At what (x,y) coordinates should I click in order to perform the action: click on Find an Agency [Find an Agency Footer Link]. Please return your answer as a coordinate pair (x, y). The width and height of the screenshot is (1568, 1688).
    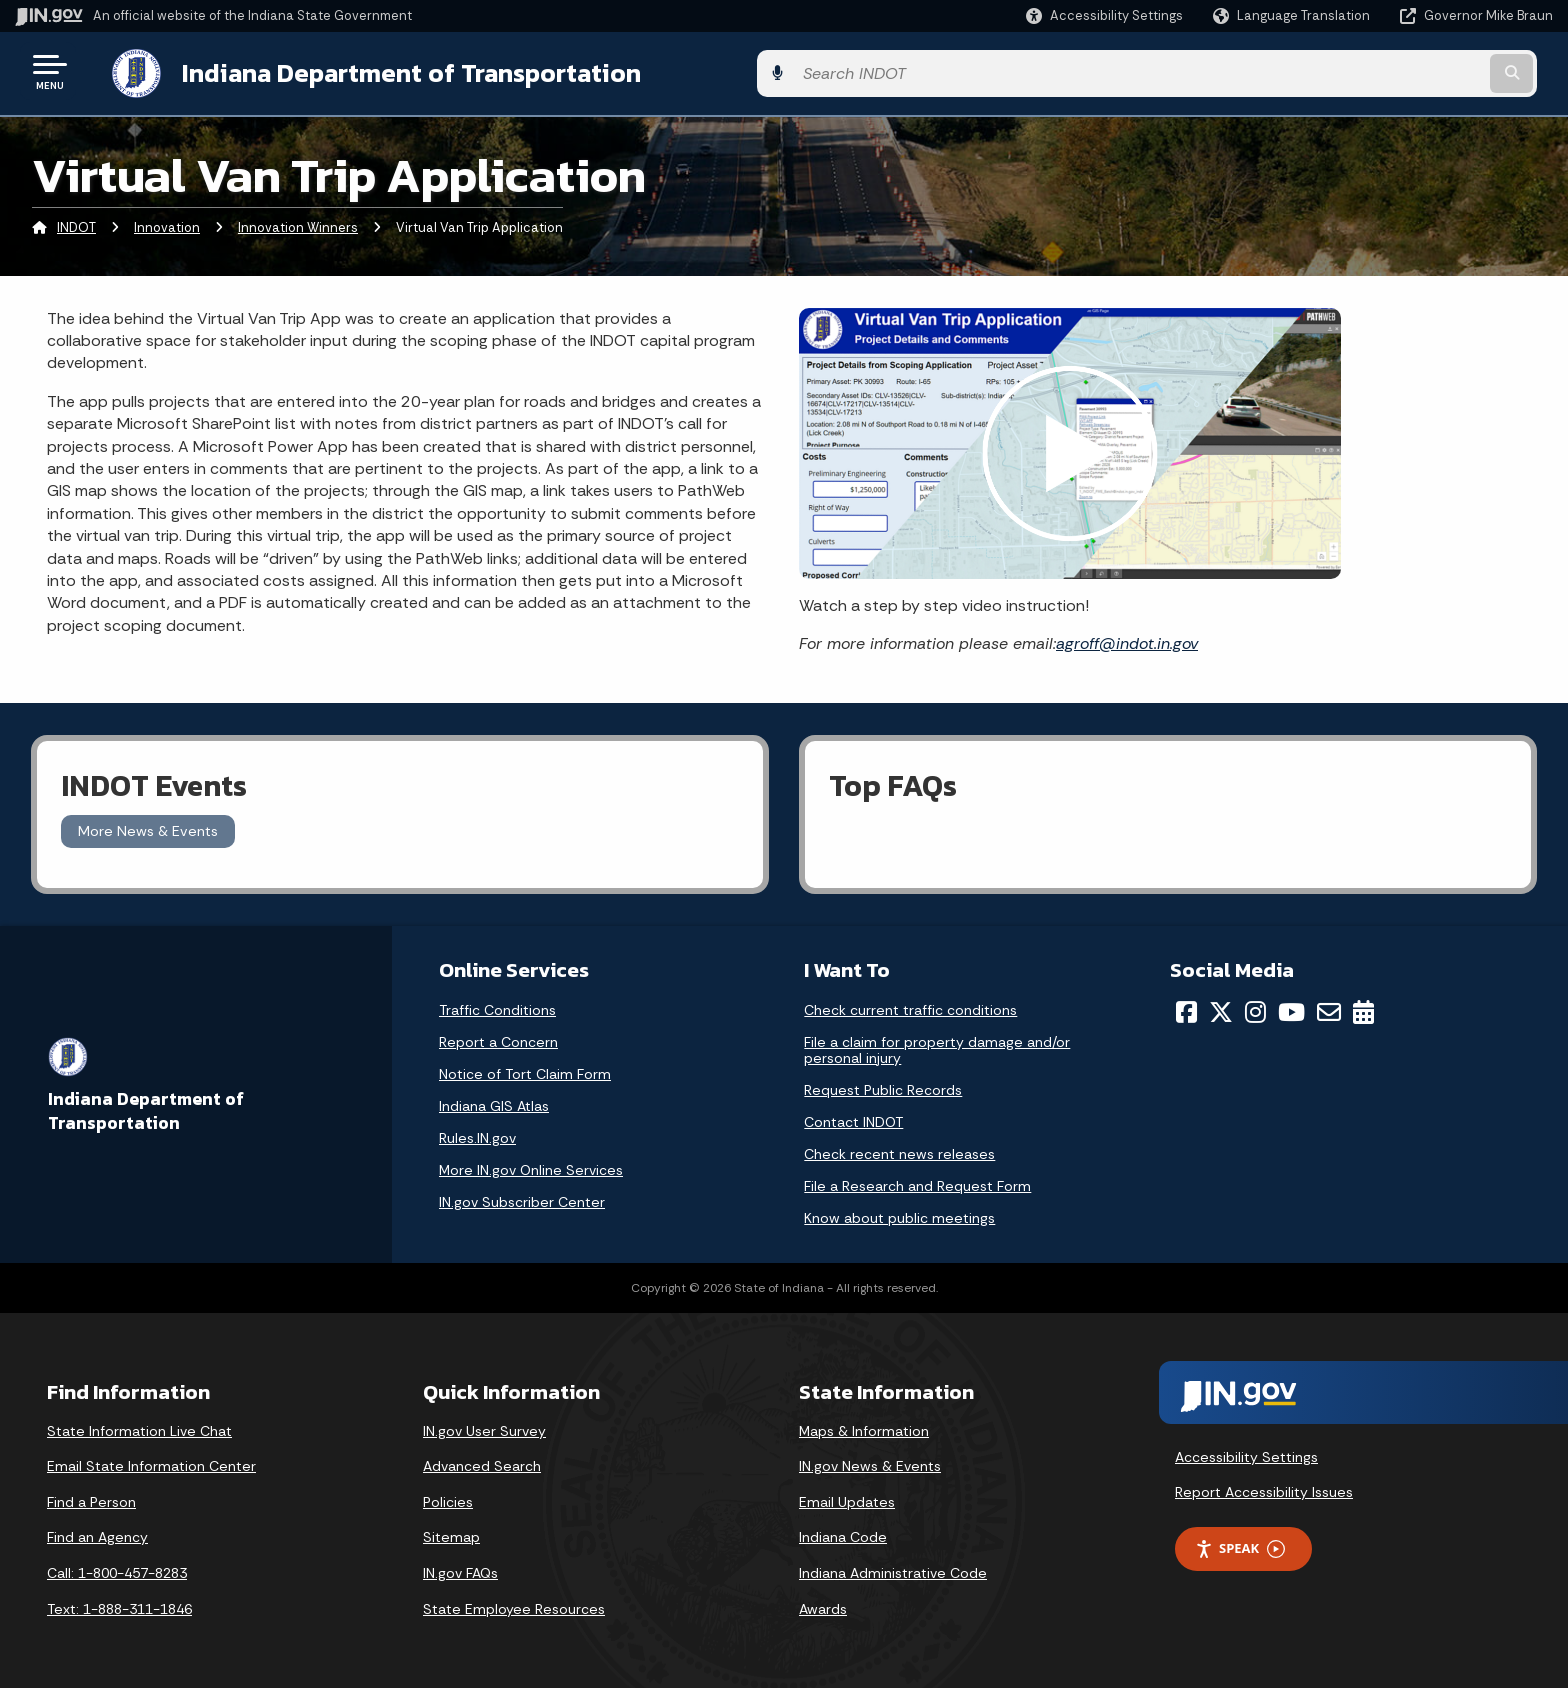
    Looking at the image, I should click on (97, 1534).